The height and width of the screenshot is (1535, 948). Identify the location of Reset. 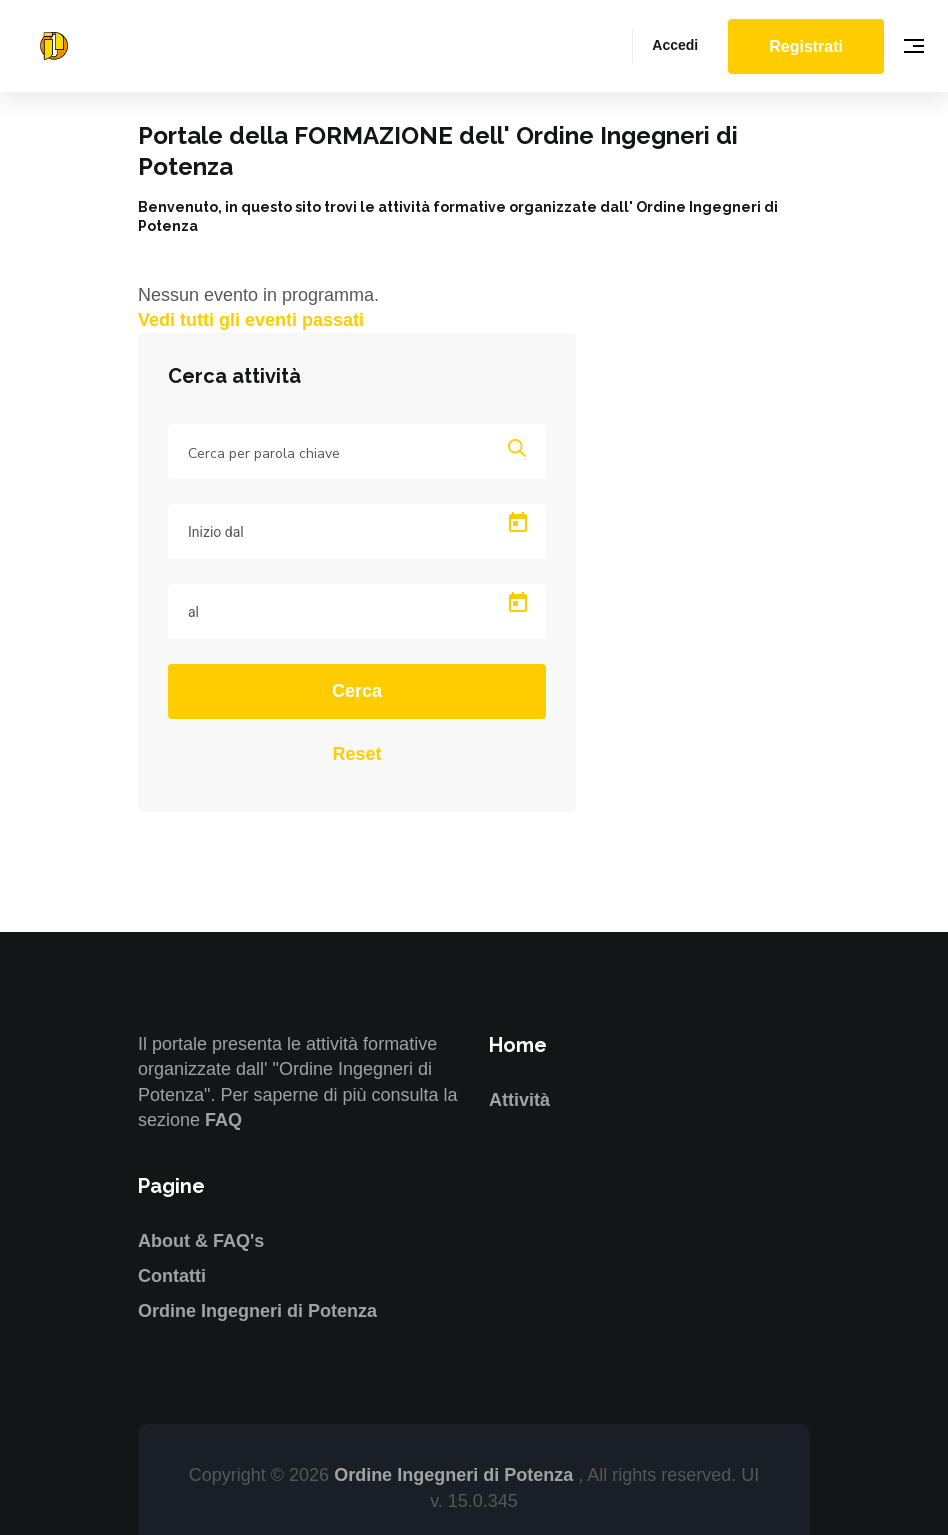
(356, 754).